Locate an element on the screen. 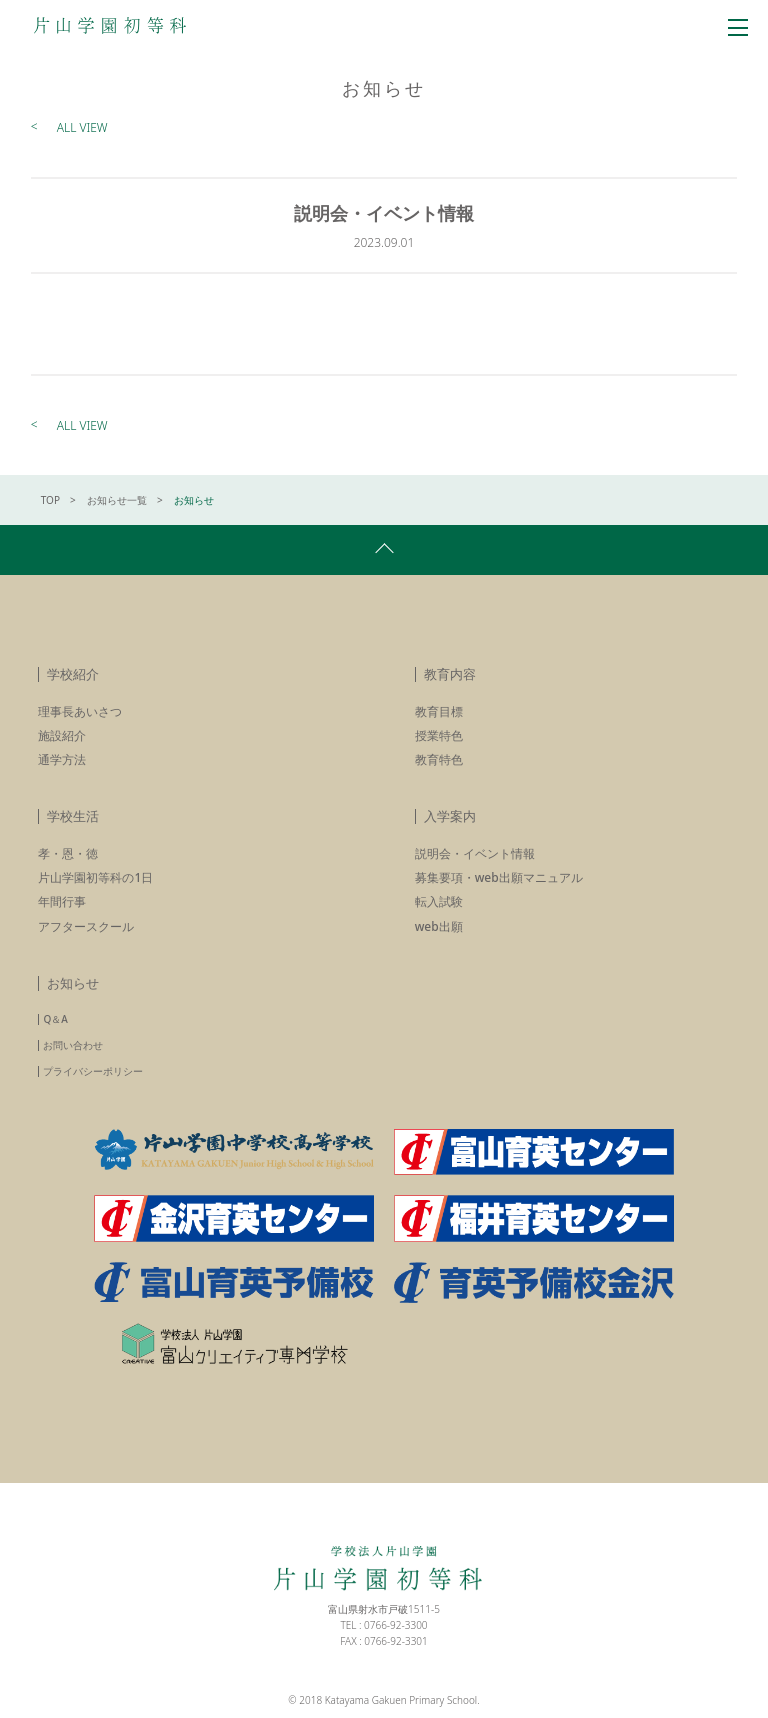 The width and height of the screenshot is (768, 1718). 片山学園初等科の1日 is located at coordinates (95, 877).